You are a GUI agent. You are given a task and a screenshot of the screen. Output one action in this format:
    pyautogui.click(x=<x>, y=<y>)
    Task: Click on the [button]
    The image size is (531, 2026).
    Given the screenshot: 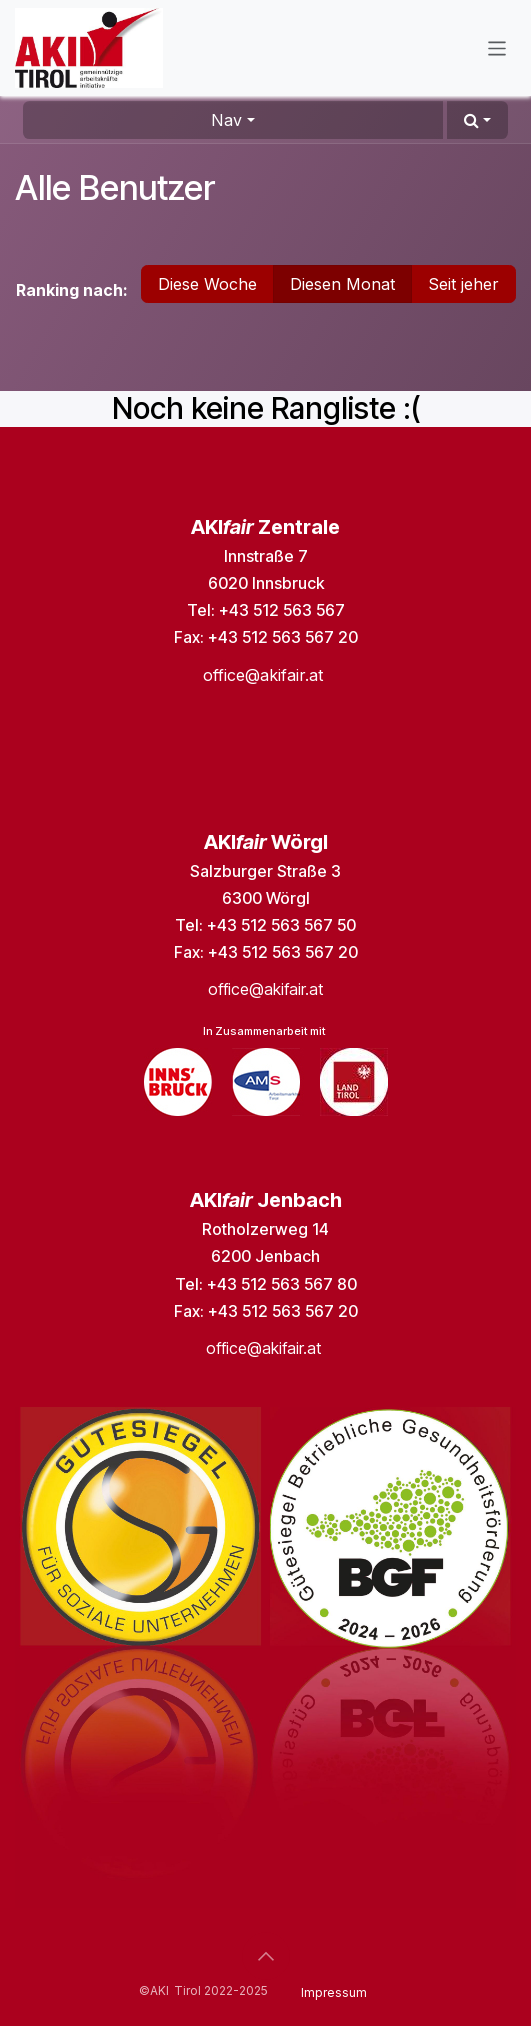 What is the action you would take?
    pyautogui.click(x=477, y=120)
    